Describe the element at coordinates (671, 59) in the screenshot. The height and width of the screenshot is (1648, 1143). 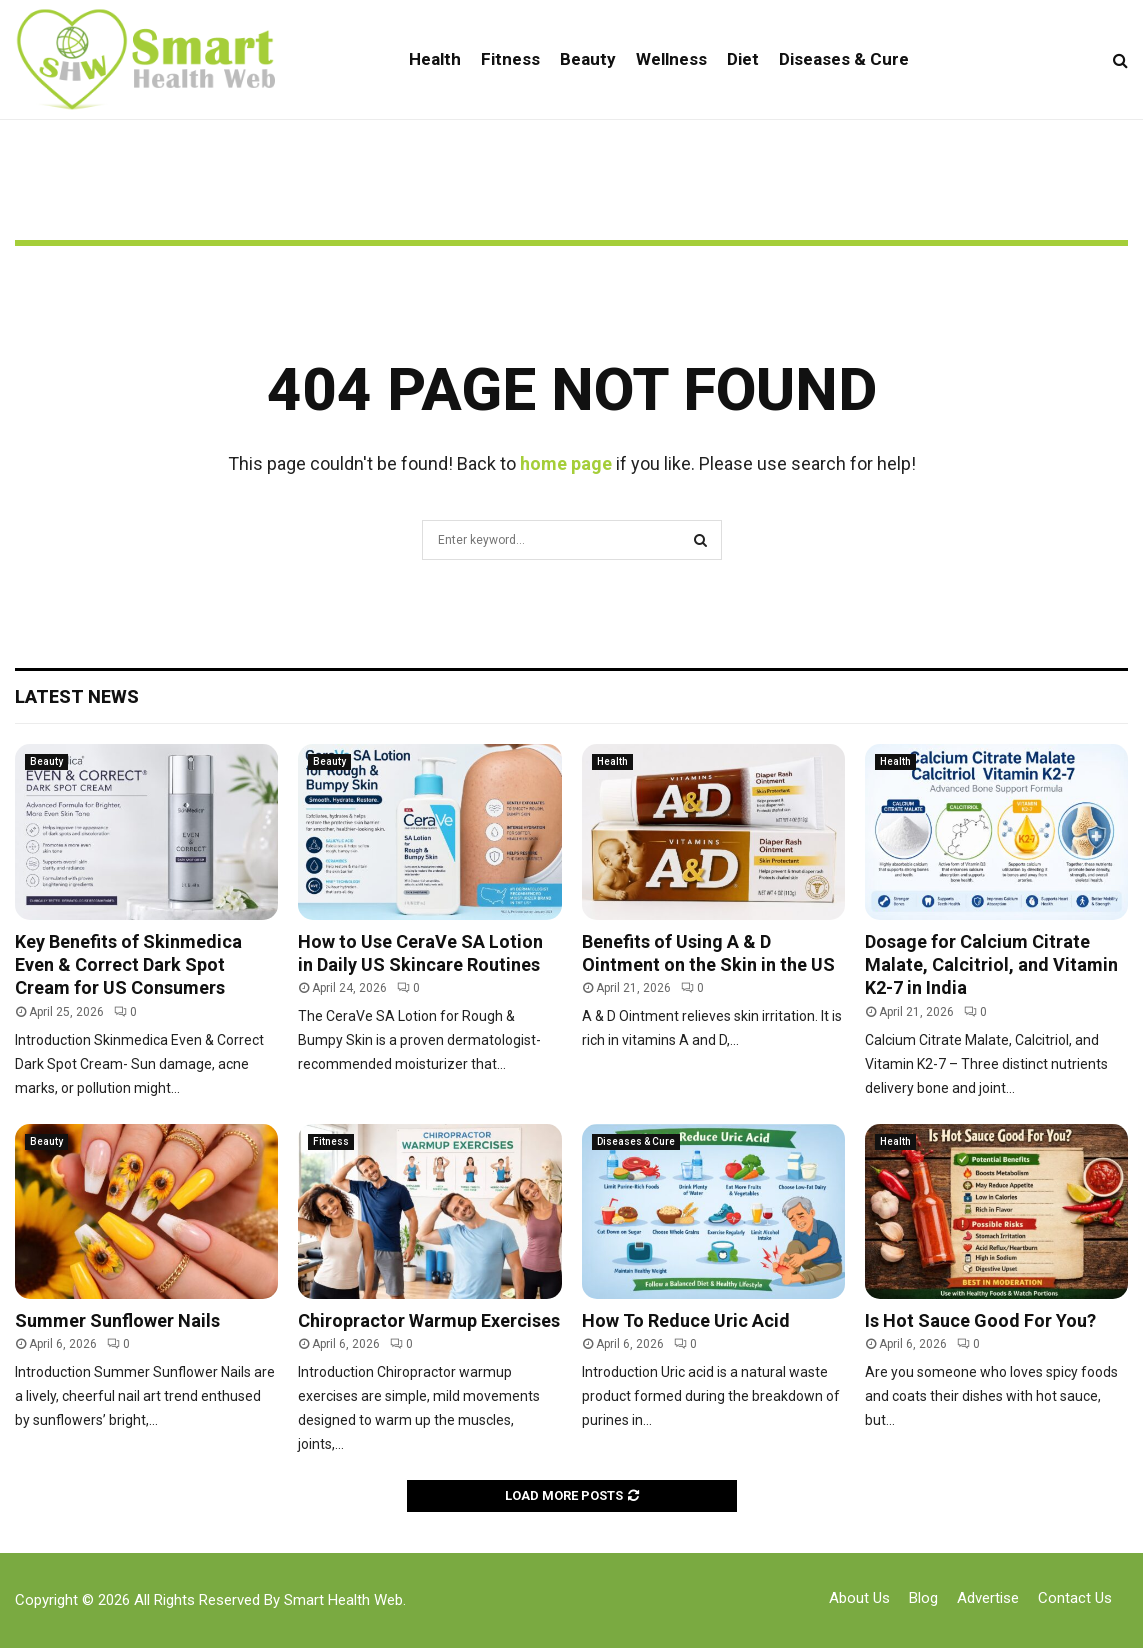
I see `Wellness` at that location.